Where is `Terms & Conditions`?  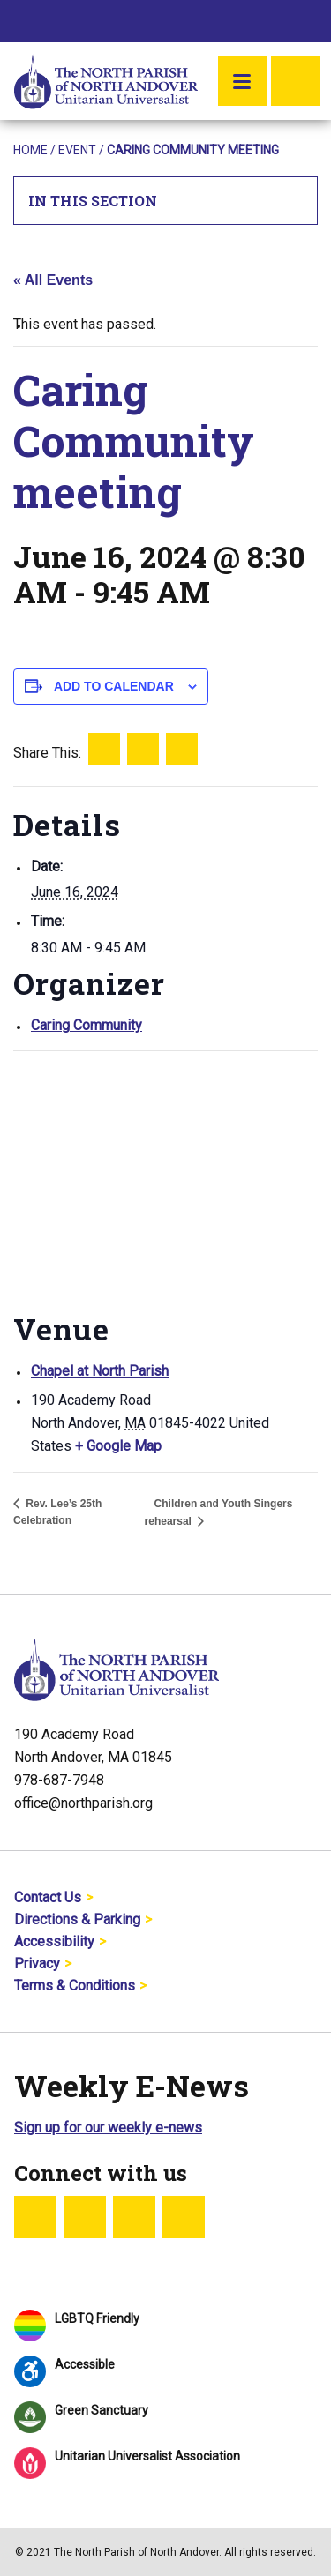 Terms & Conditions is located at coordinates (74, 1985).